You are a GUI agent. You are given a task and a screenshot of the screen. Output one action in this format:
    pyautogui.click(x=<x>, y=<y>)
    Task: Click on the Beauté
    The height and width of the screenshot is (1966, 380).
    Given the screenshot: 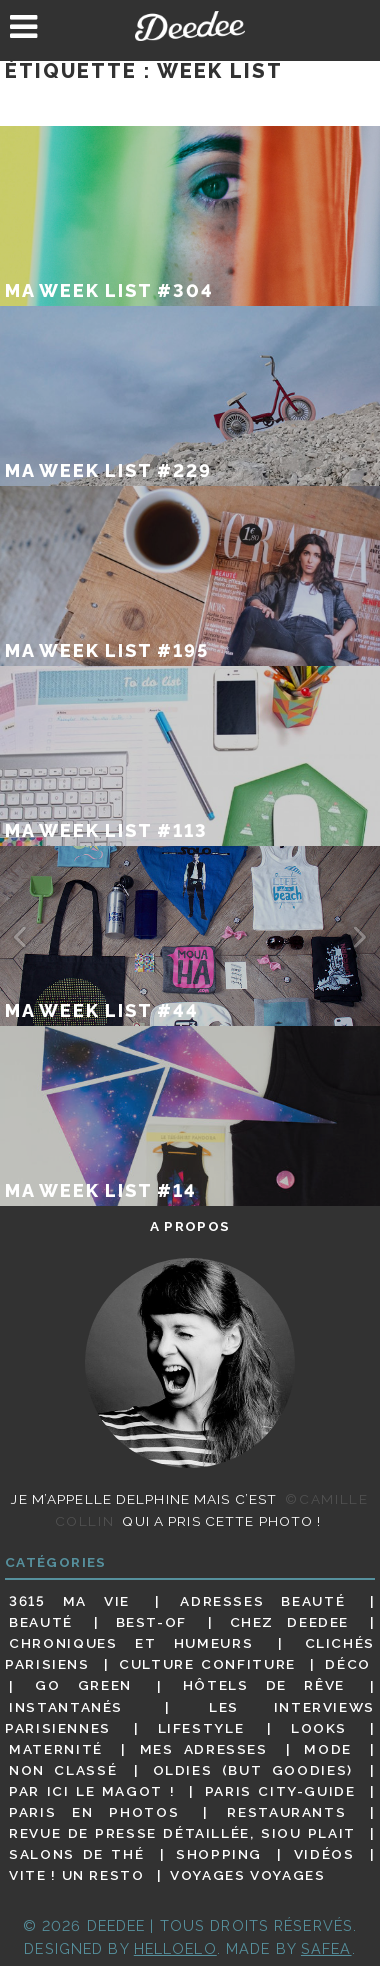 What is the action you would take?
    pyautogui.click(x=41, y=1622)
    